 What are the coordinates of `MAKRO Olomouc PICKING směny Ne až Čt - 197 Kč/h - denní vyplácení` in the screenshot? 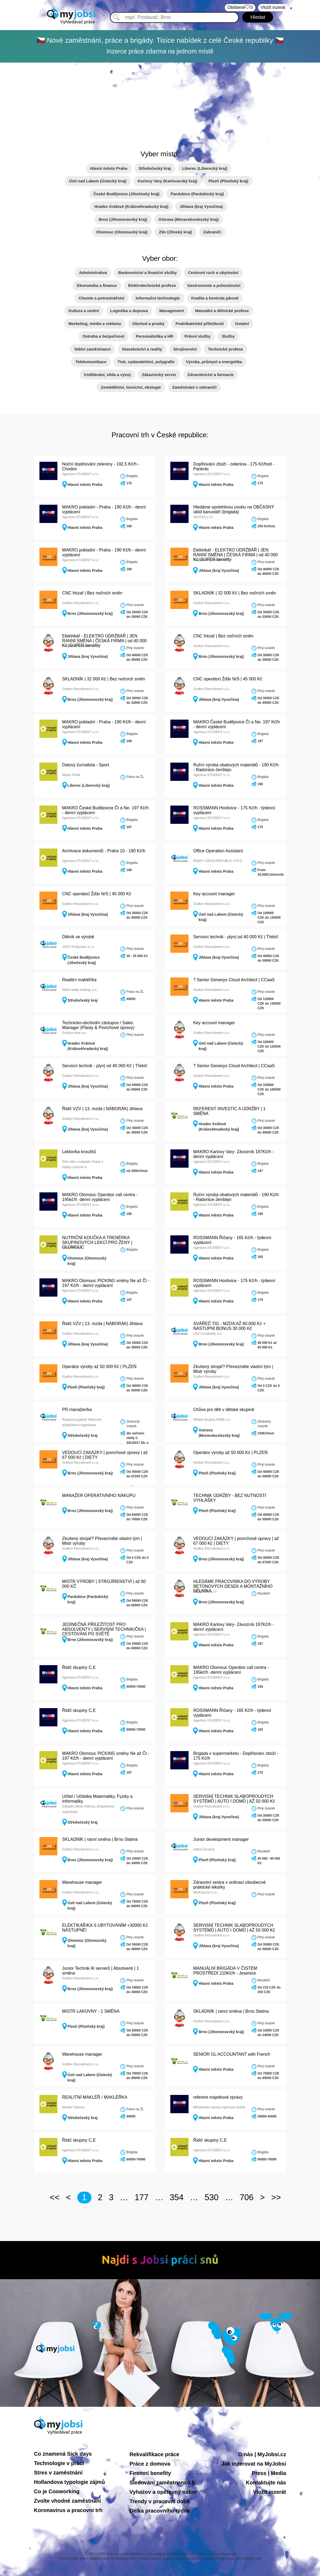 It's located at (105, 1283).